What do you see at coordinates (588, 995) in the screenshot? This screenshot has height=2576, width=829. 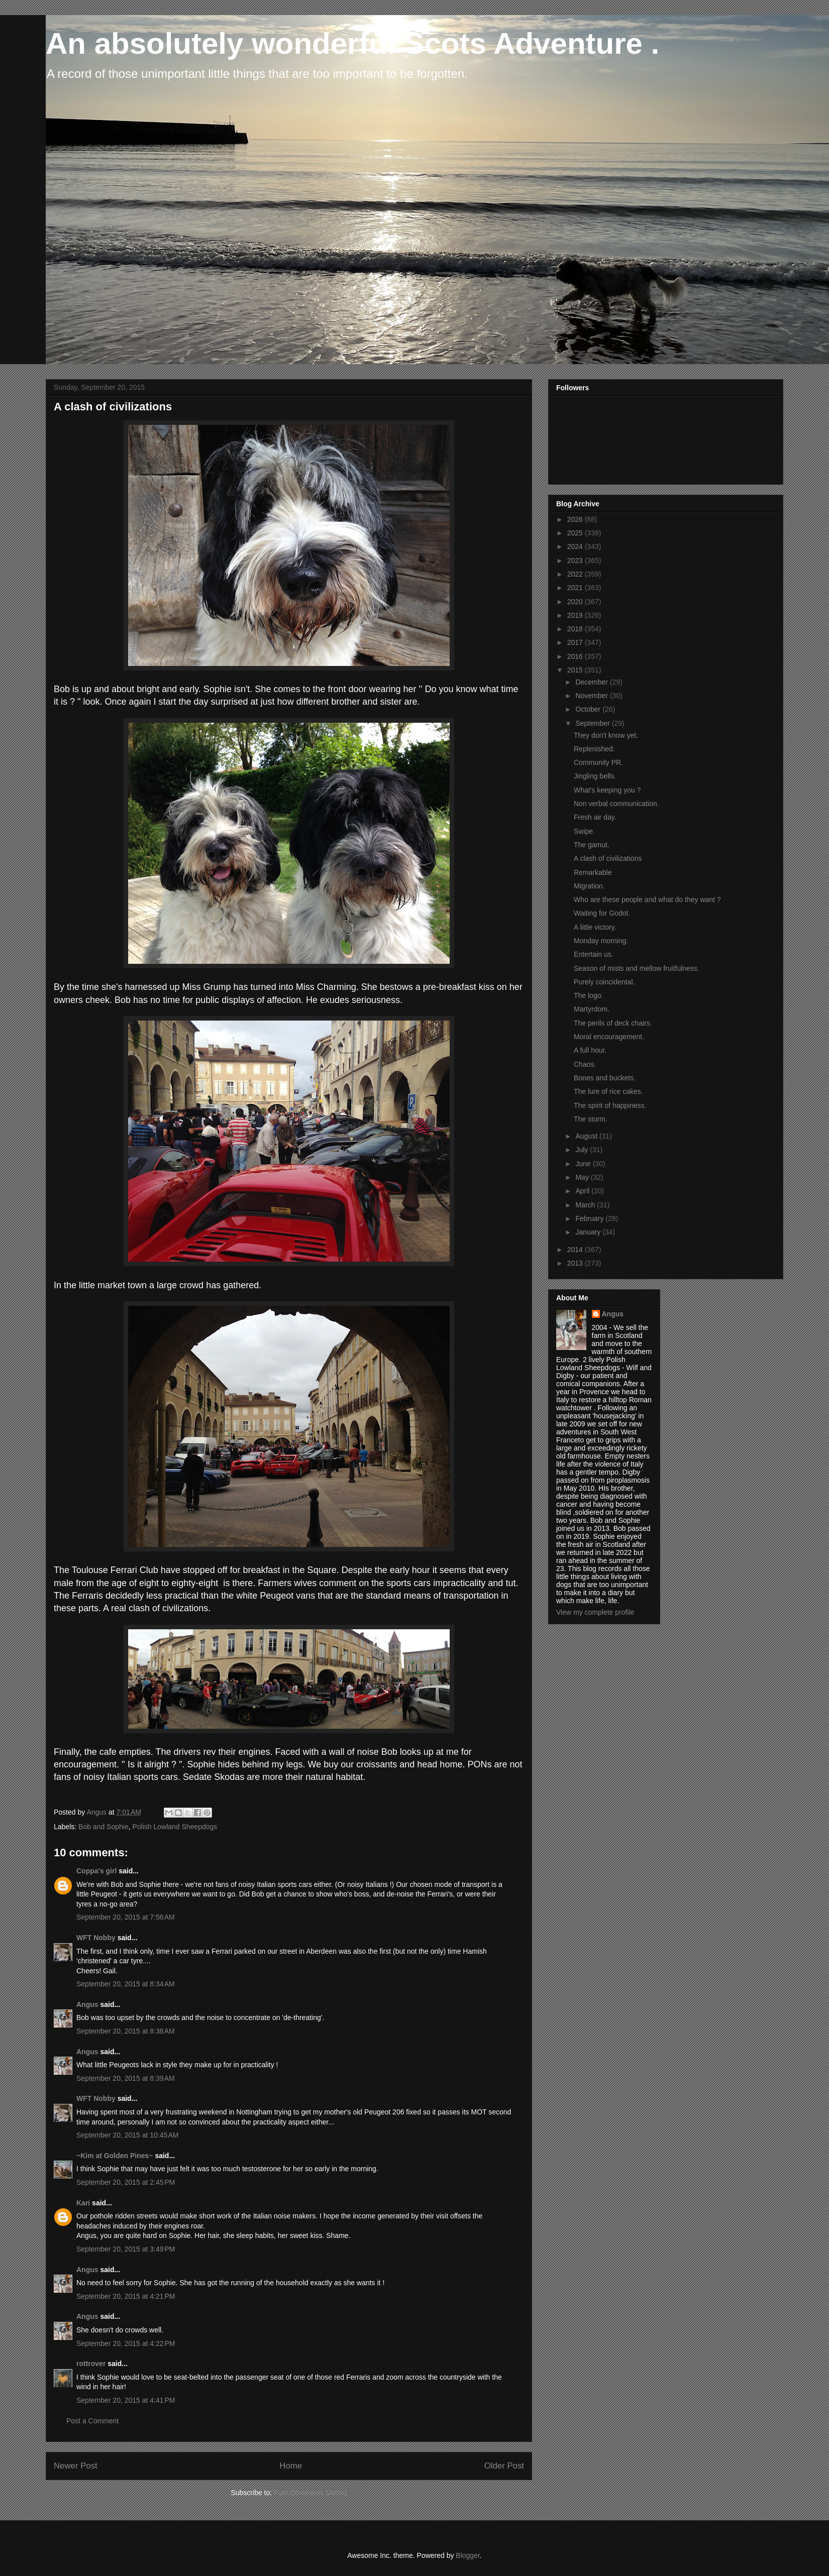 I see `The logo.` at bounding box center [588, 995].